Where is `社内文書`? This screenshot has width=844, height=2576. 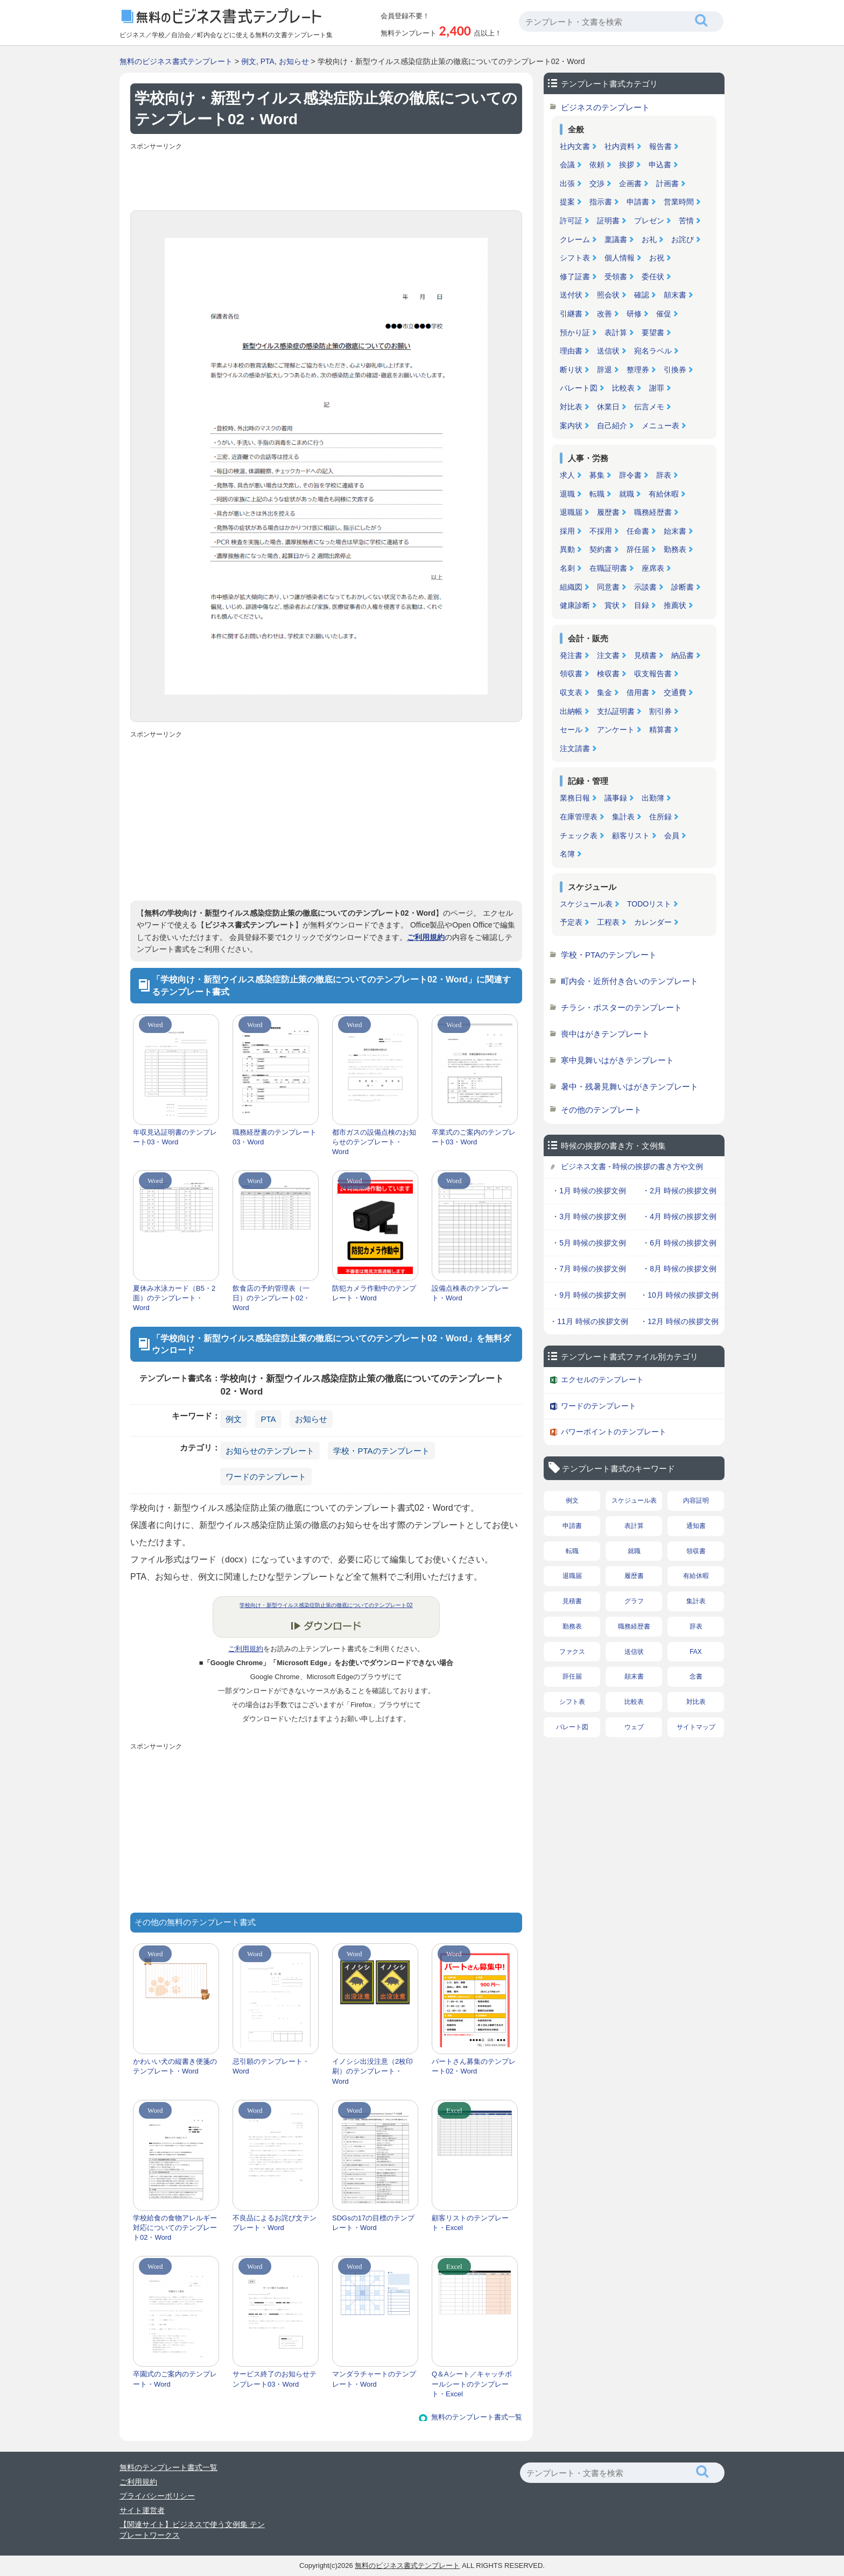
社内文書 is located at coordinates (575, 146).